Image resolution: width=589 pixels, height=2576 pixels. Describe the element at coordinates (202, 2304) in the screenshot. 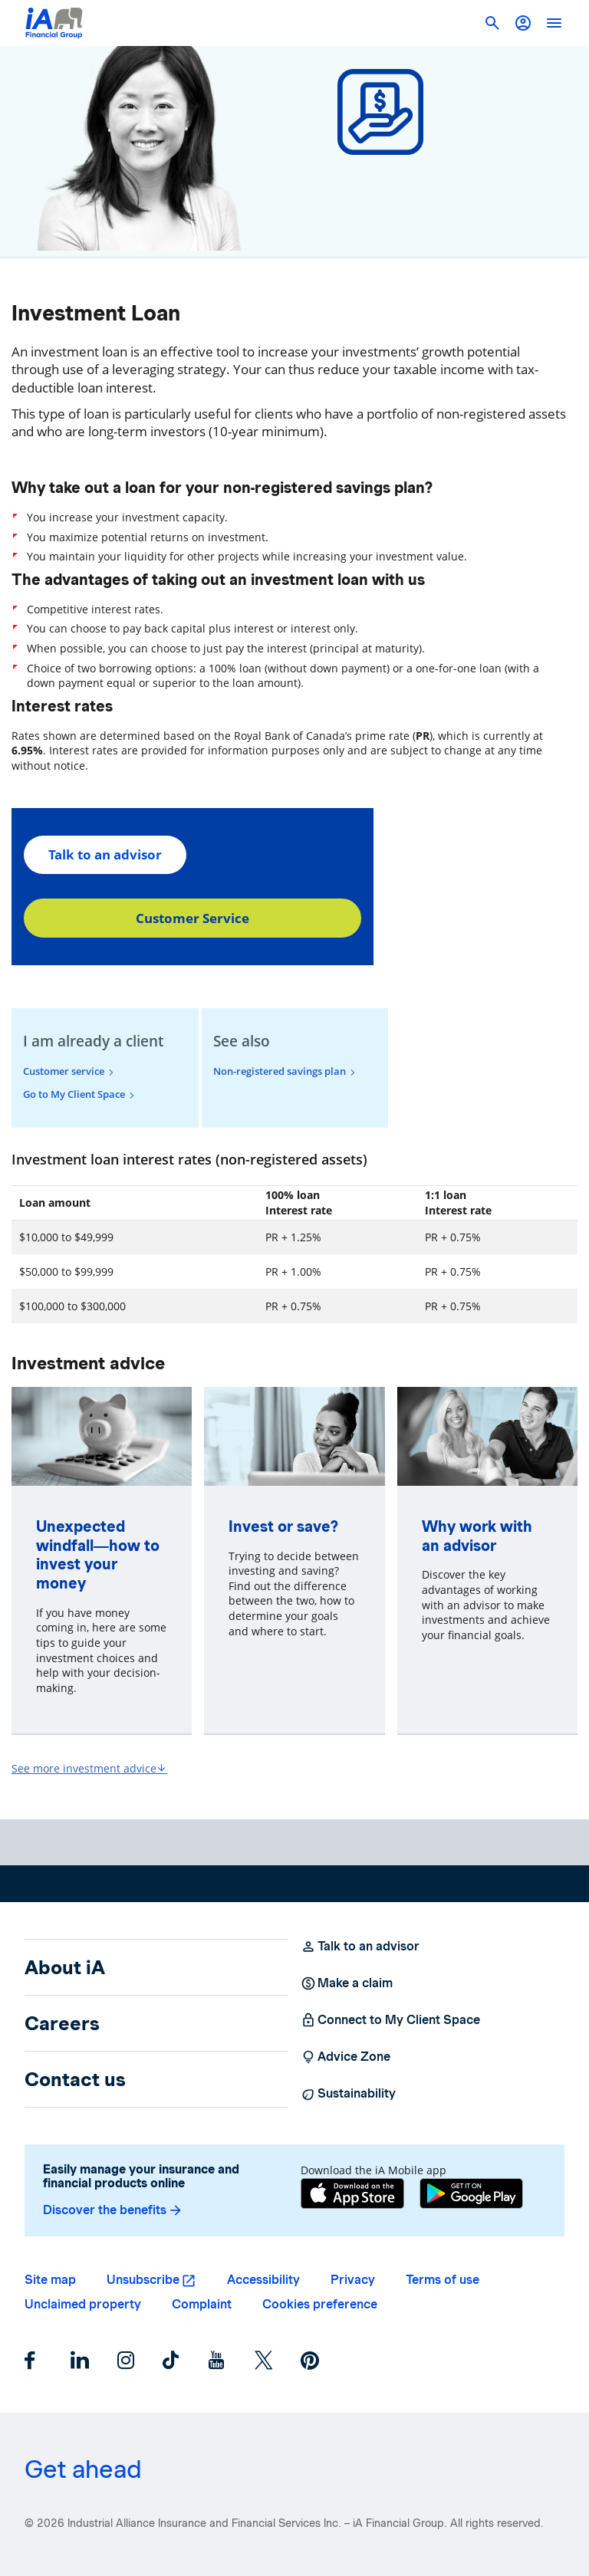

I see `Complaint` at that location.